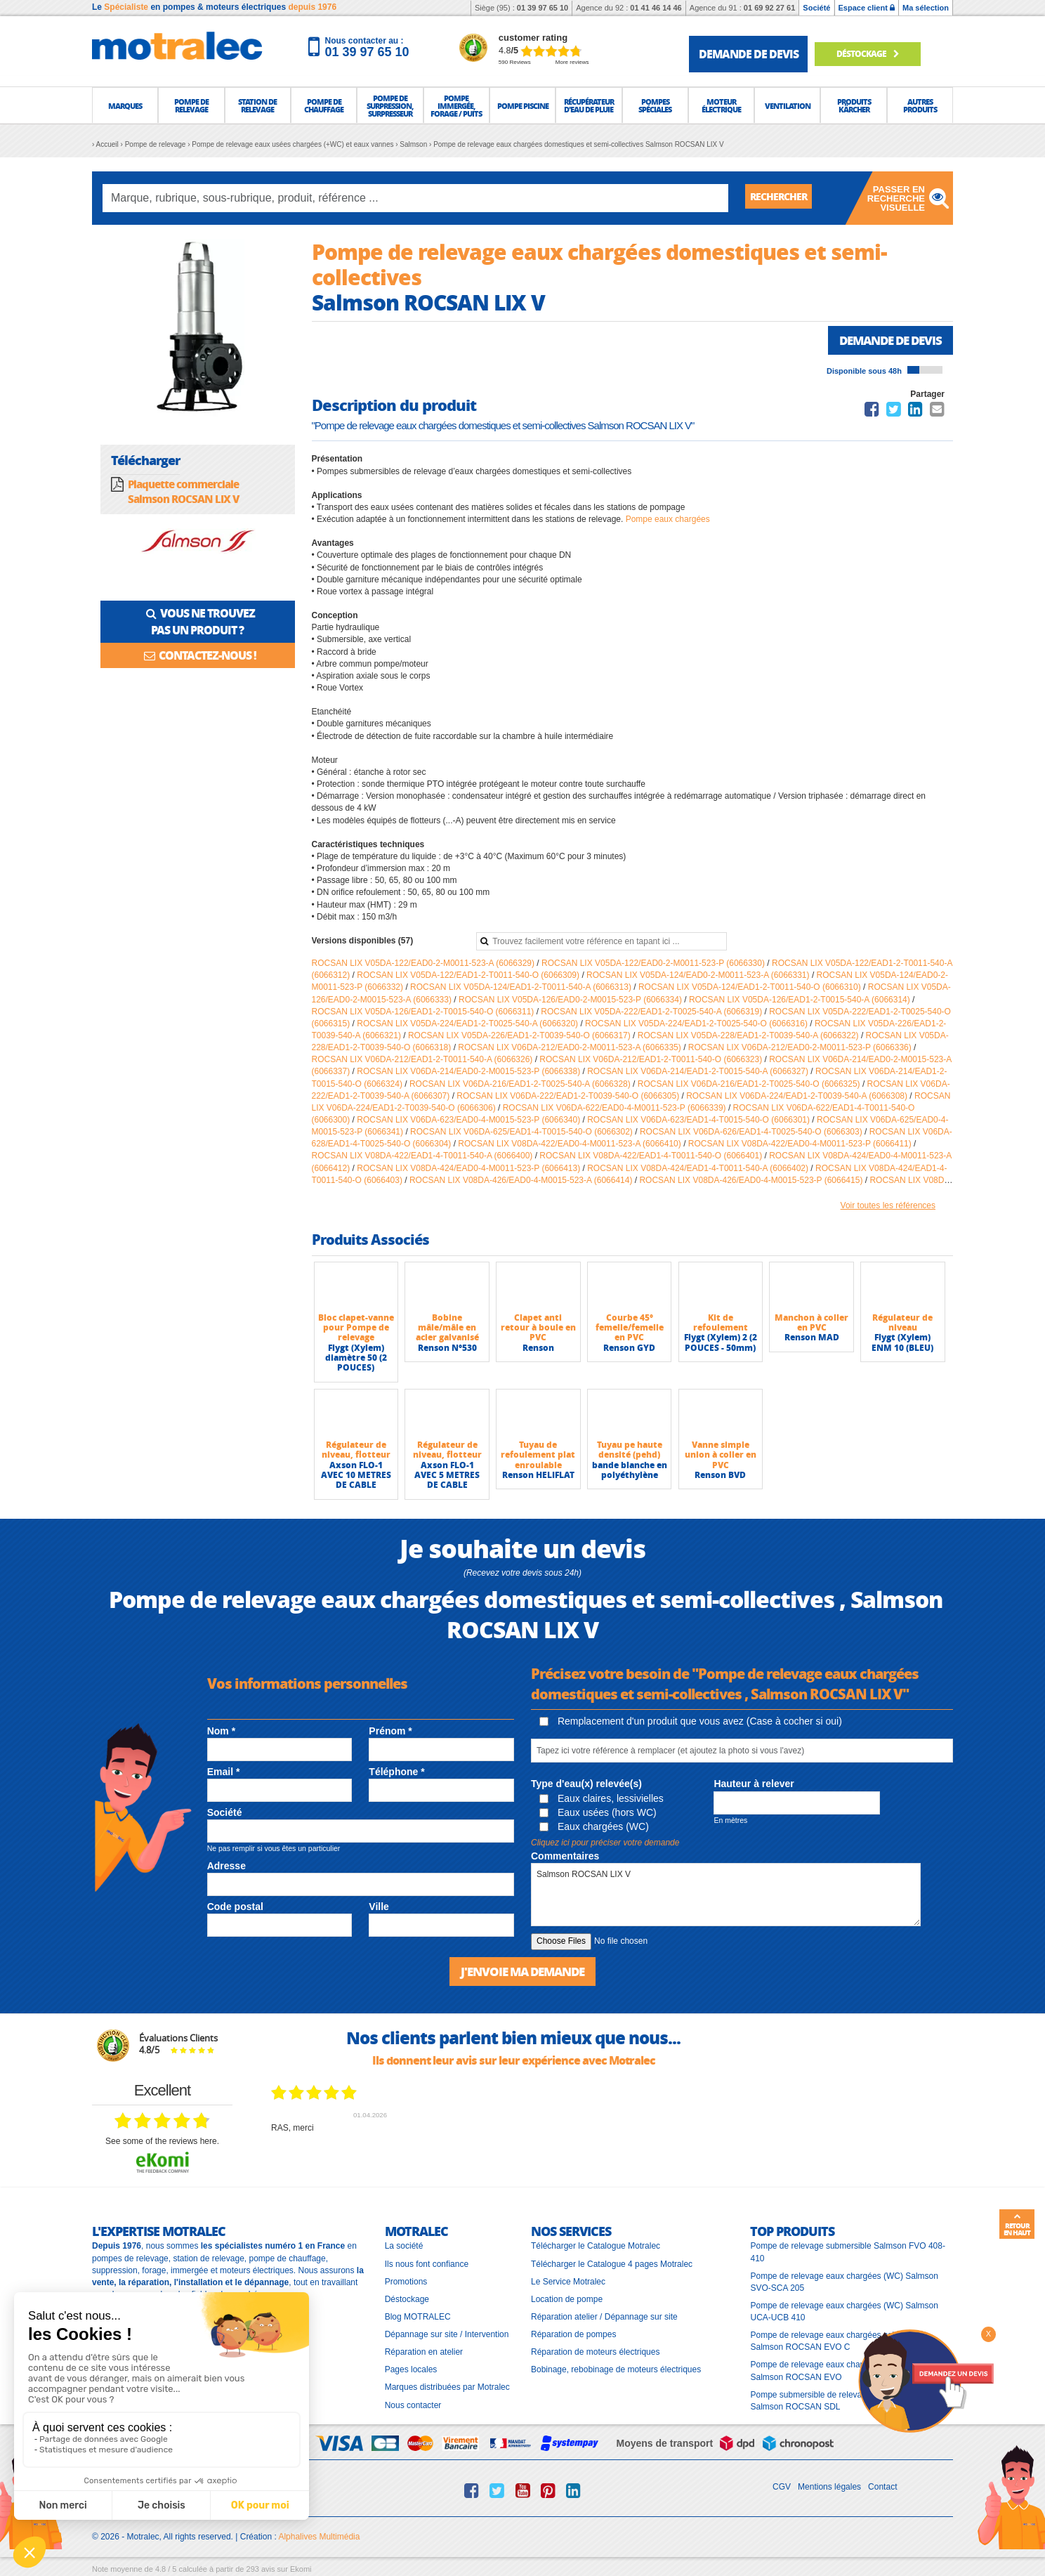 This screenshot has height=2576, width=1045. Describe the element at coordinates (925, 8) in the screenshot. I see `Ma sélection` at that location.